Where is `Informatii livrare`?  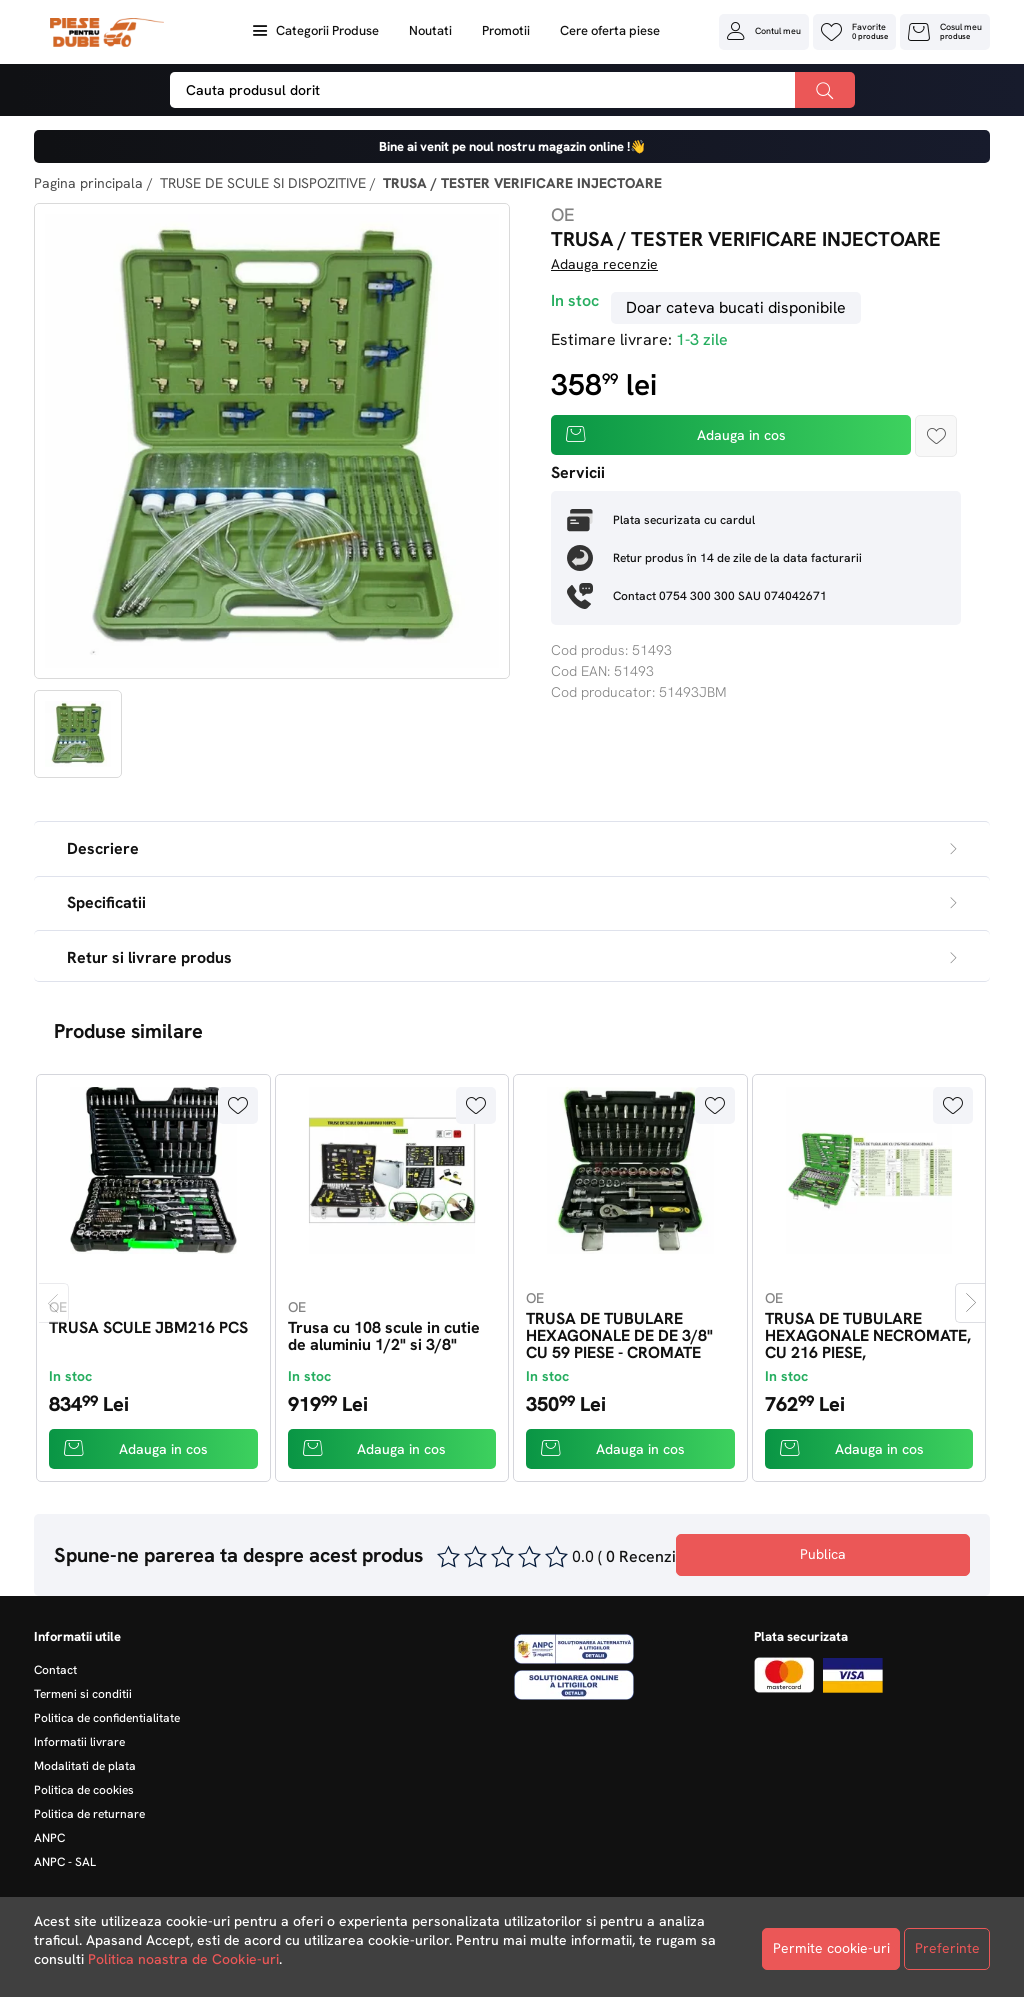
Informatii livrare is located at coordinates (79, 1742).